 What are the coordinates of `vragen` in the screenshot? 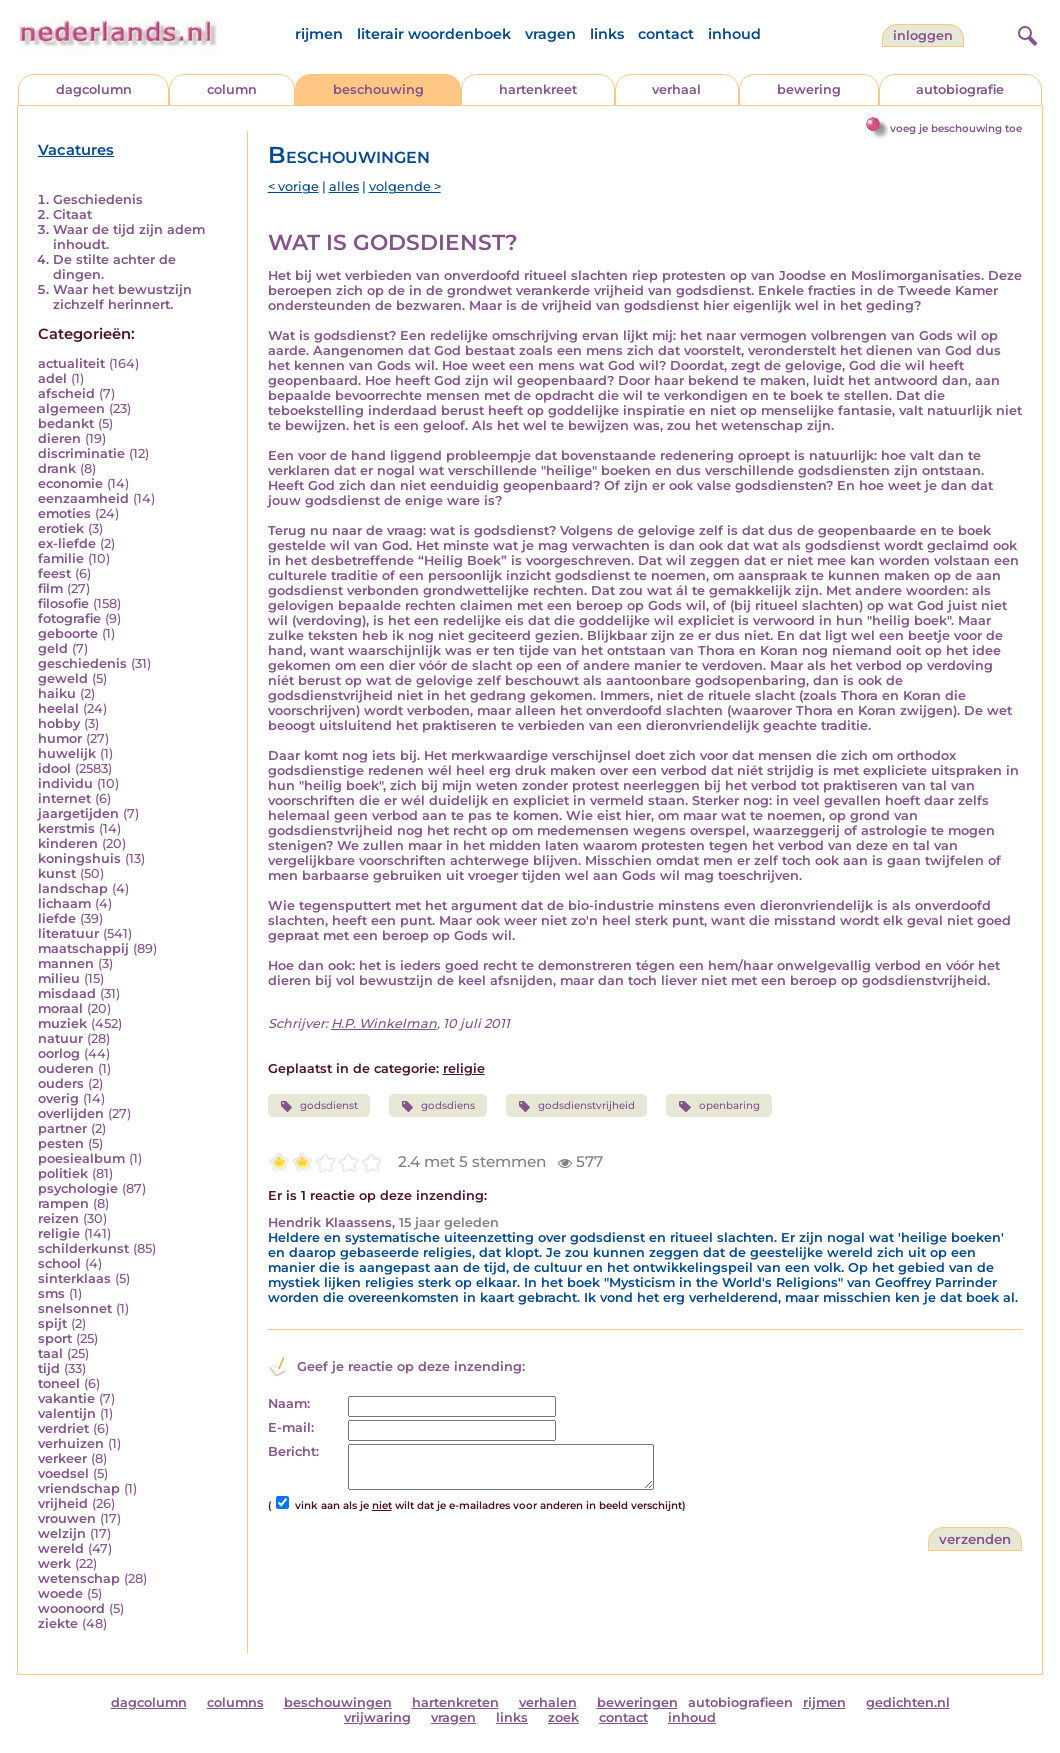 It's located at (550, 34).